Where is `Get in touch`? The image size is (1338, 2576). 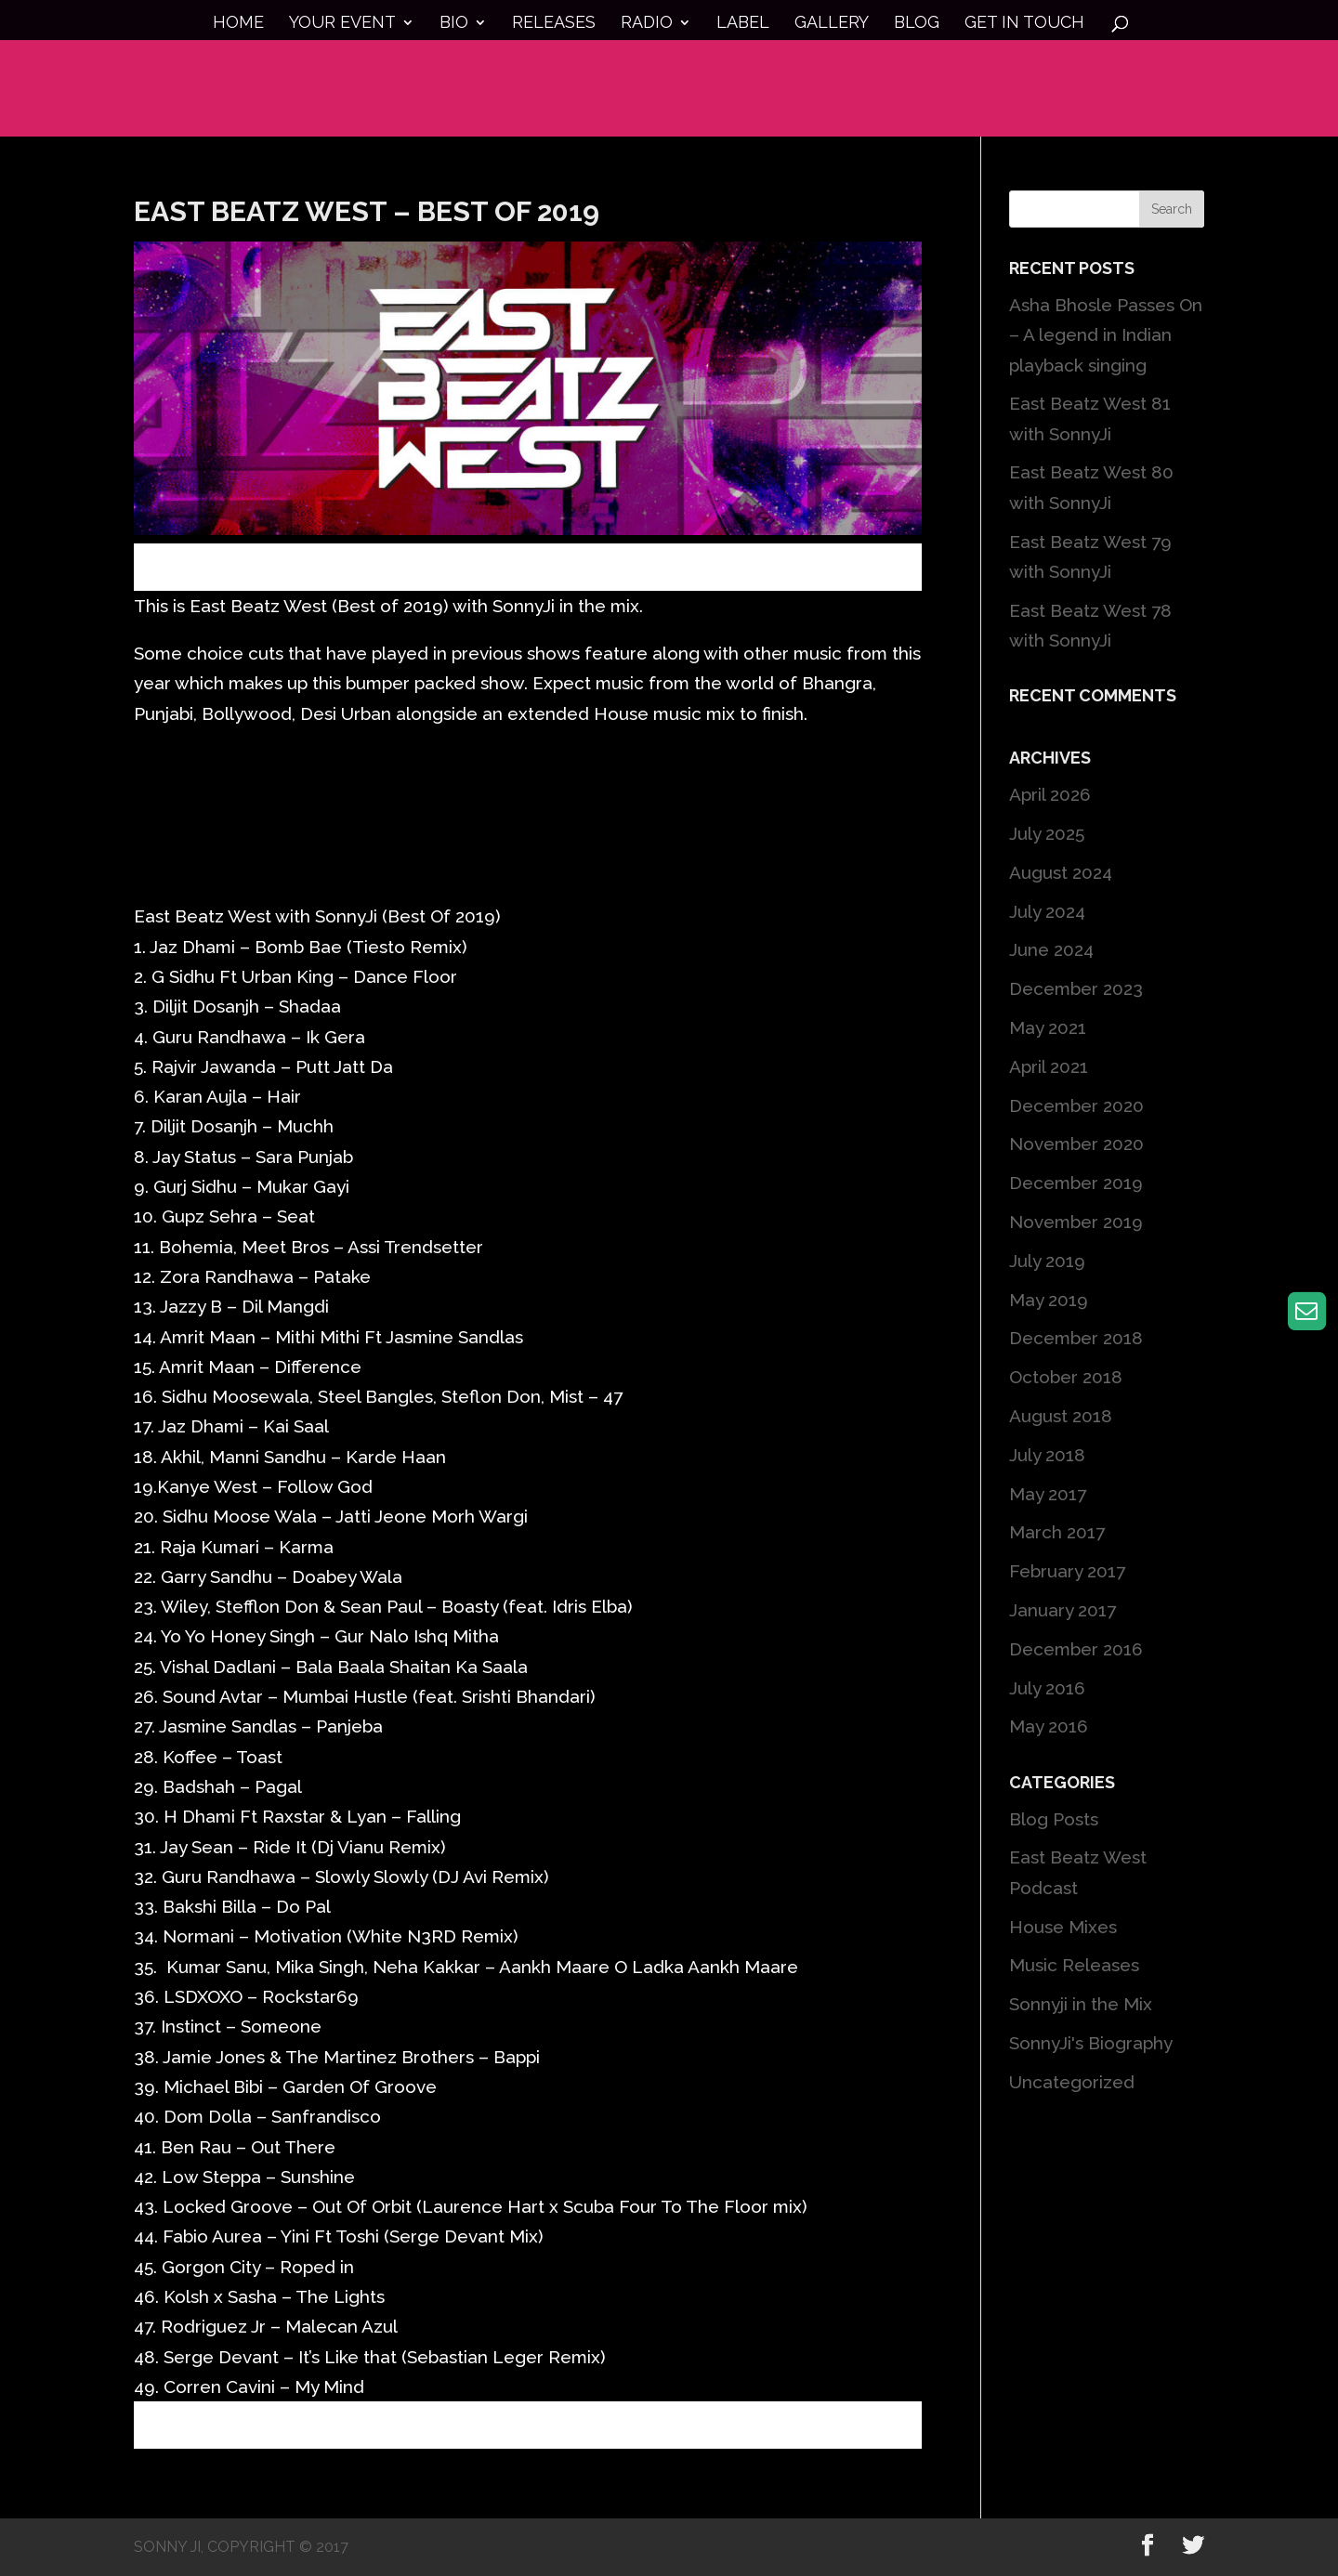
Get in touch is located at coordinates (1024, 24).